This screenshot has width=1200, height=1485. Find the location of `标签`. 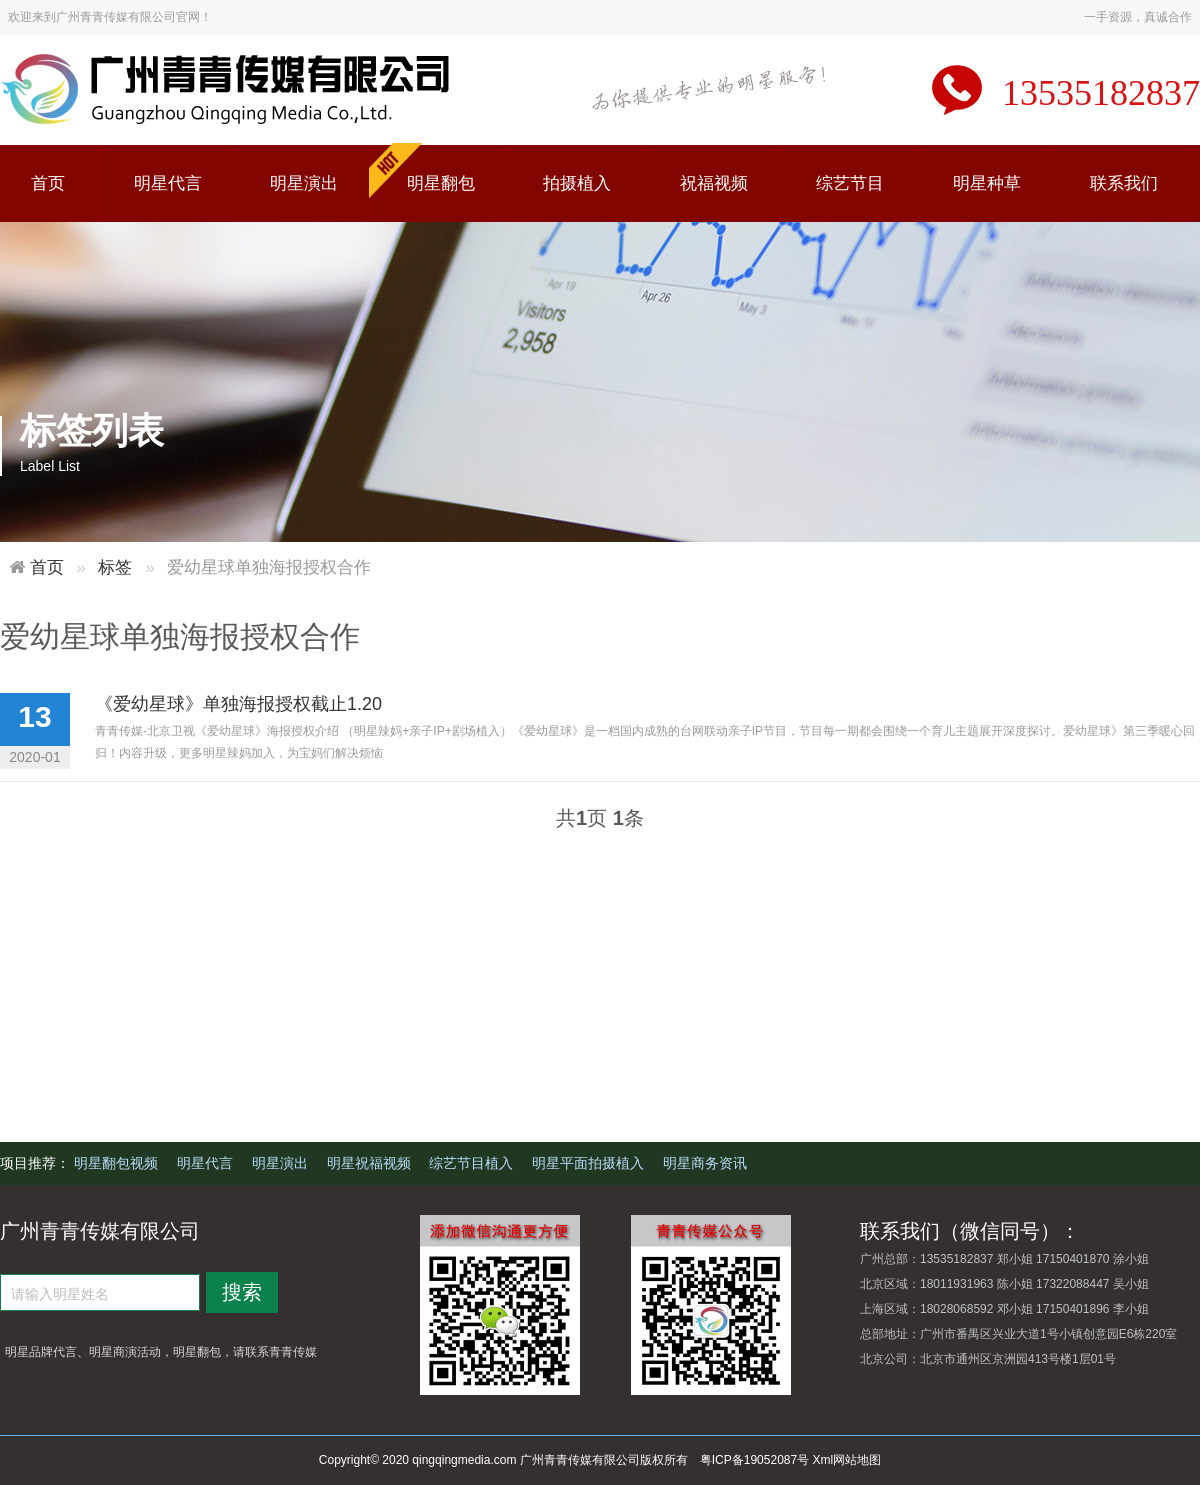

标签 is located at coordinates (115, 567).